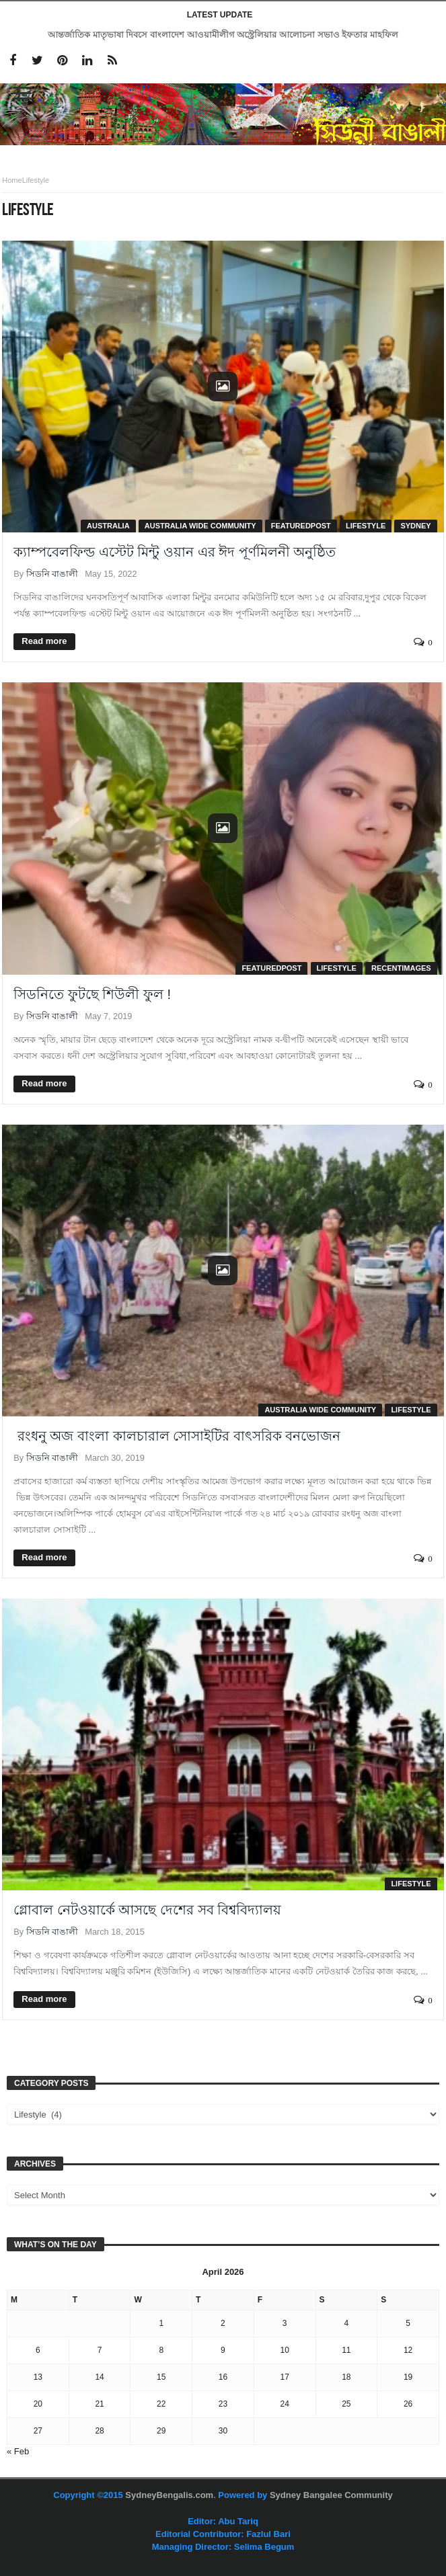 The height and width of the screenshot is (2576, 446). I want to click on Sydney Bangalee Community, so click(331, 2495).